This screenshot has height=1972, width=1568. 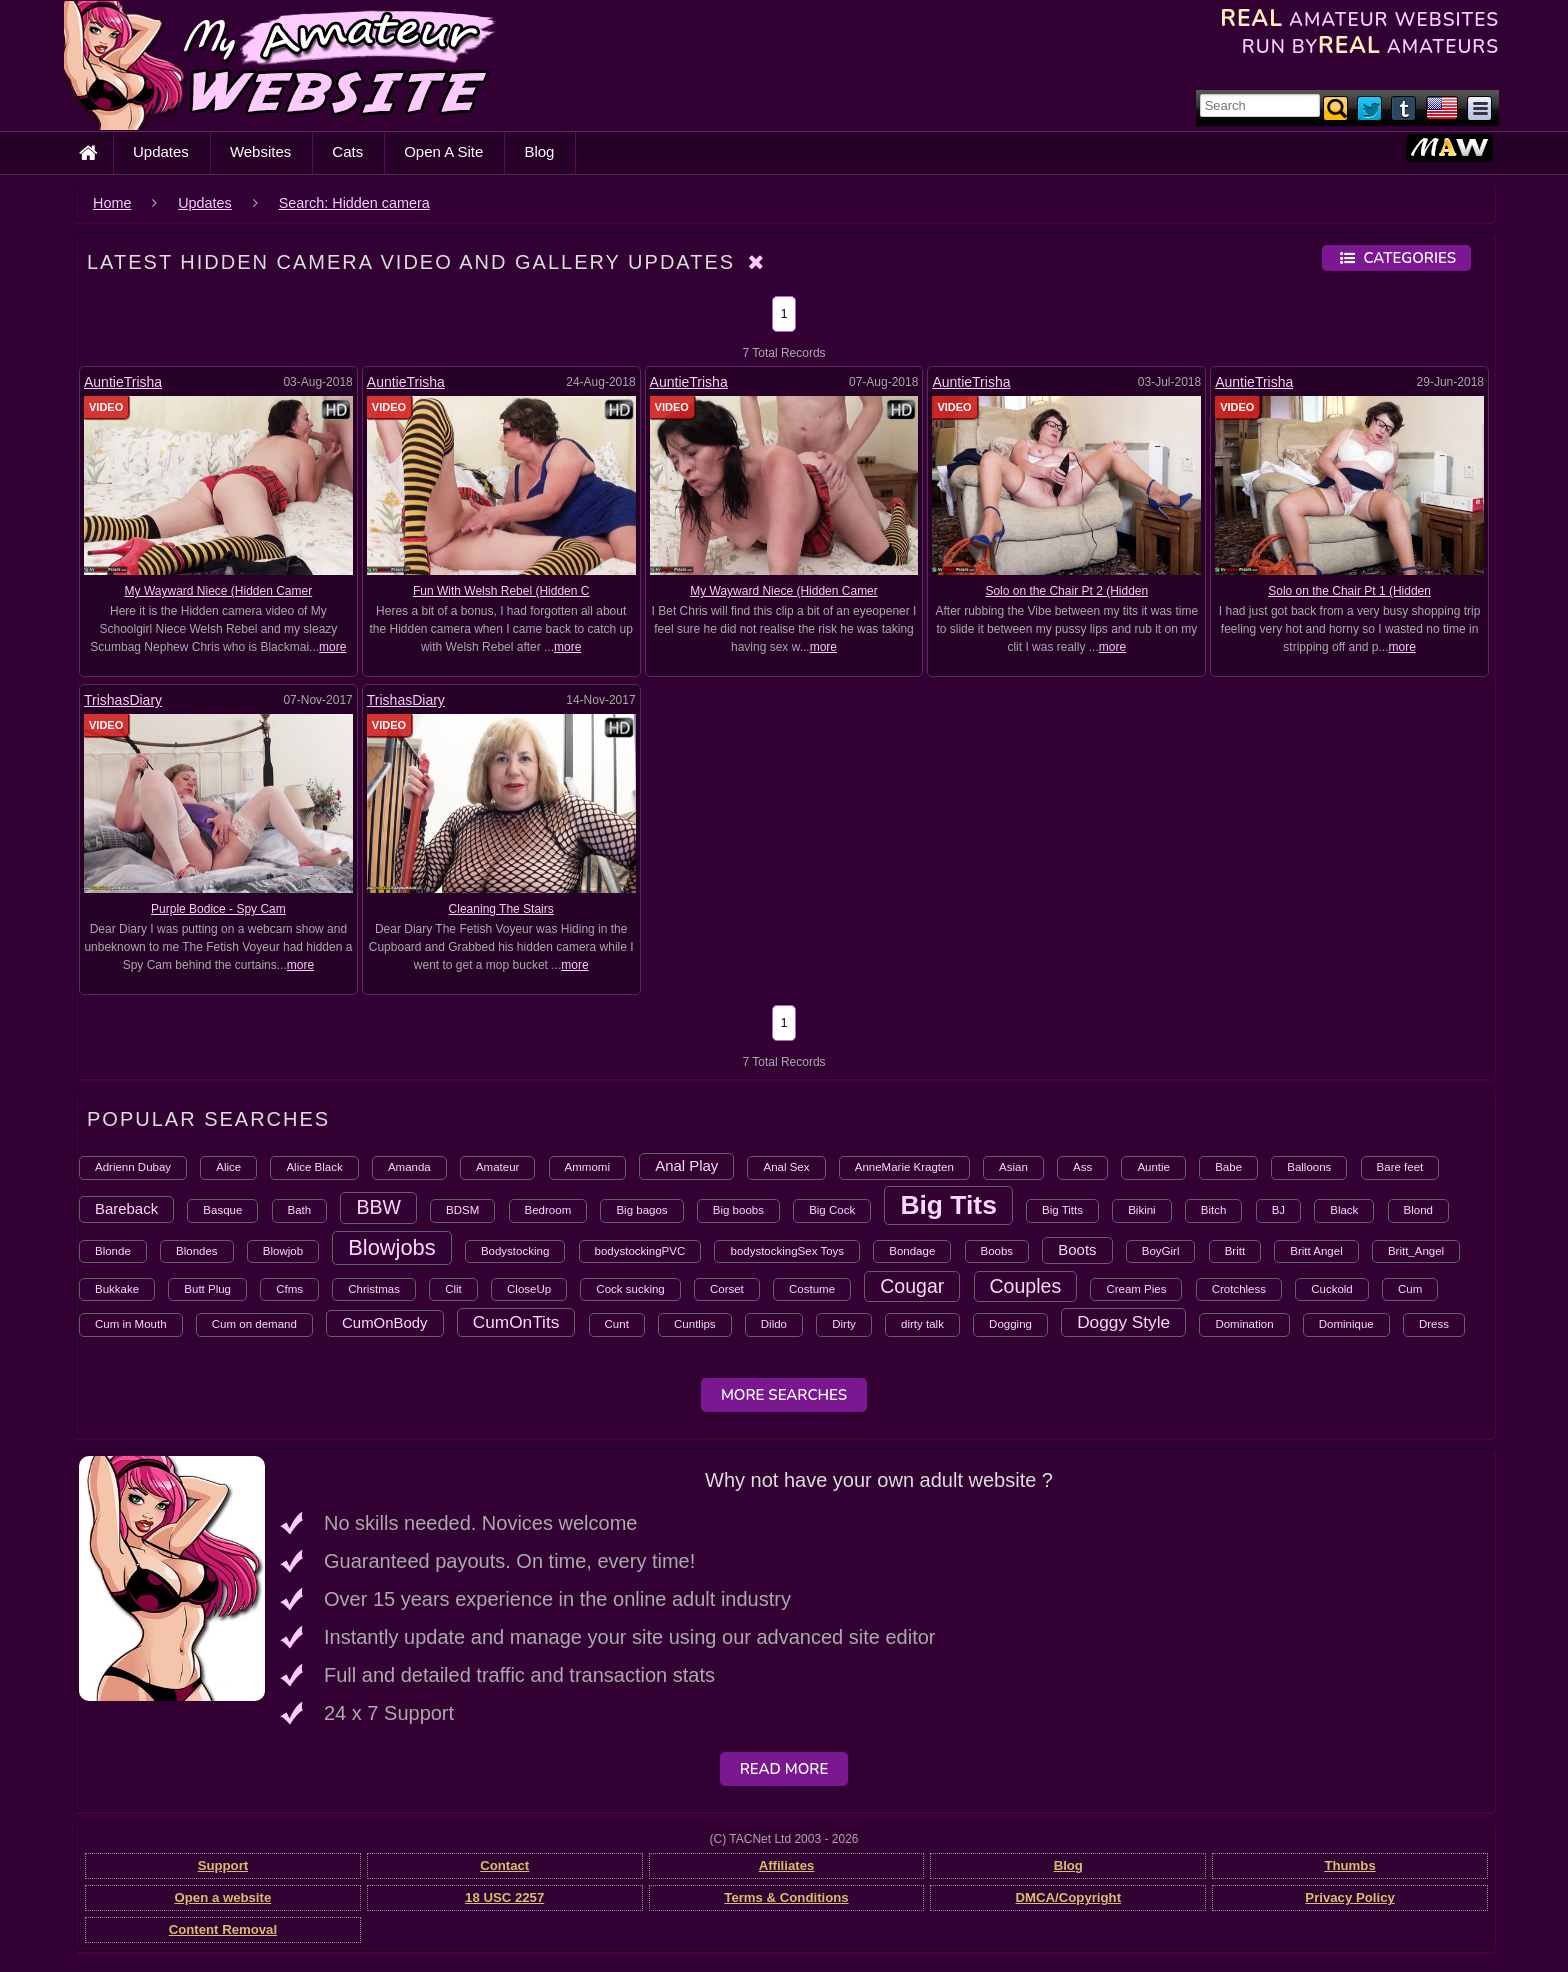 I want to click on Bareback, so click(x=126, y=1208).